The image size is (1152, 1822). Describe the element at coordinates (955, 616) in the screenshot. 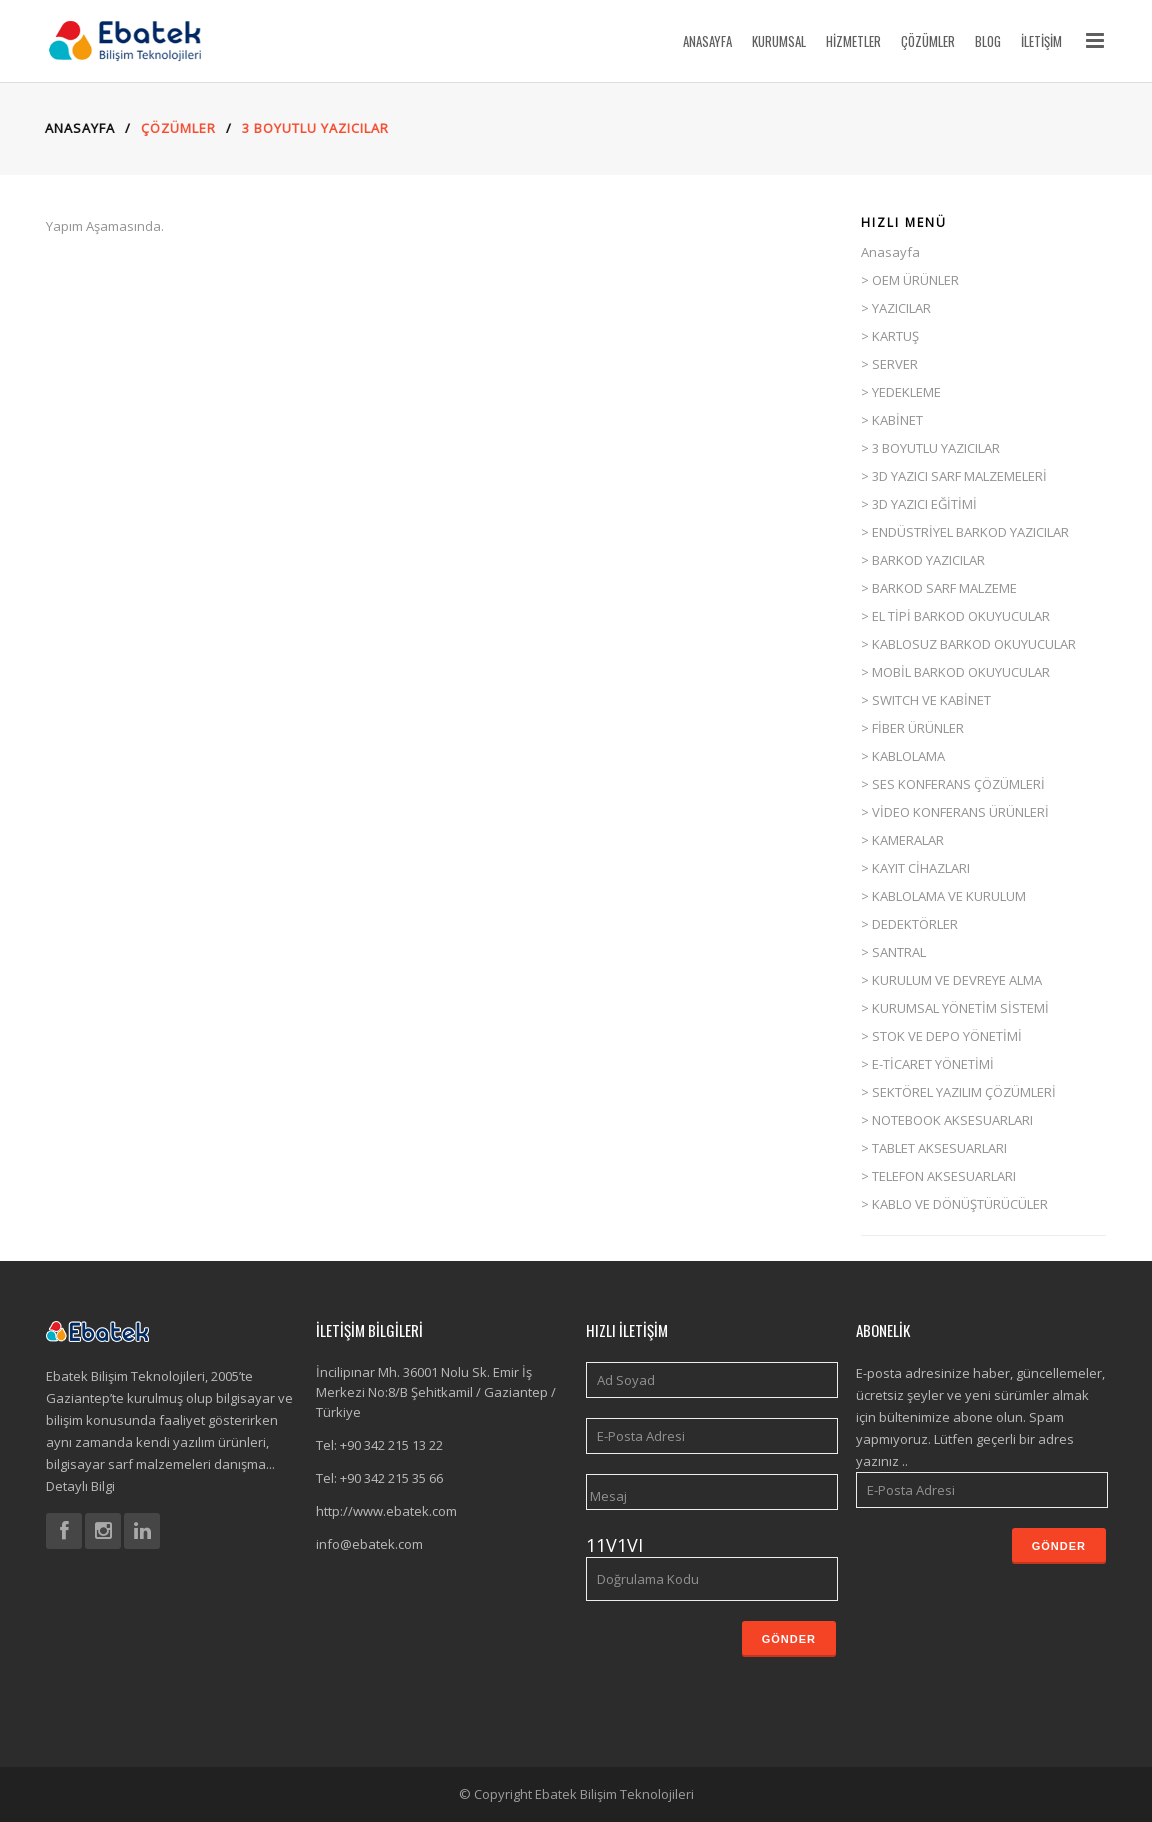

I see `> EL TİPİ BARKOD OKUYUCULAR` at that location.